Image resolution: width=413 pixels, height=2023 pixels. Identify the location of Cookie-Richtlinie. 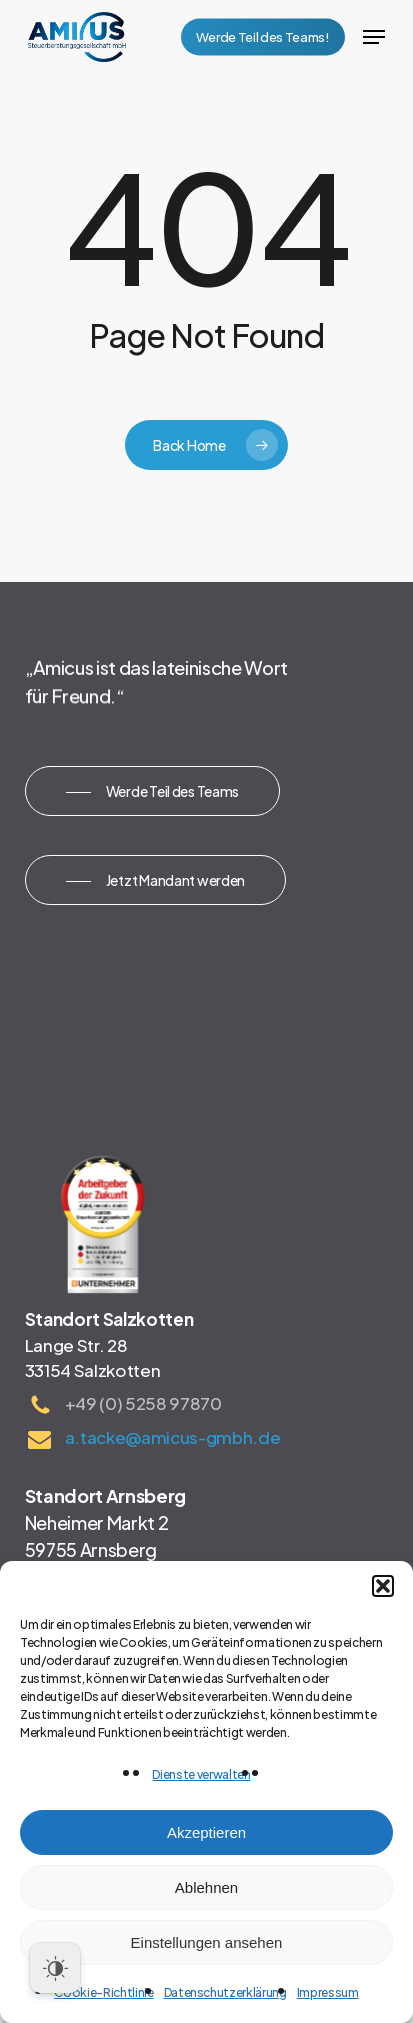
(103, 1992).